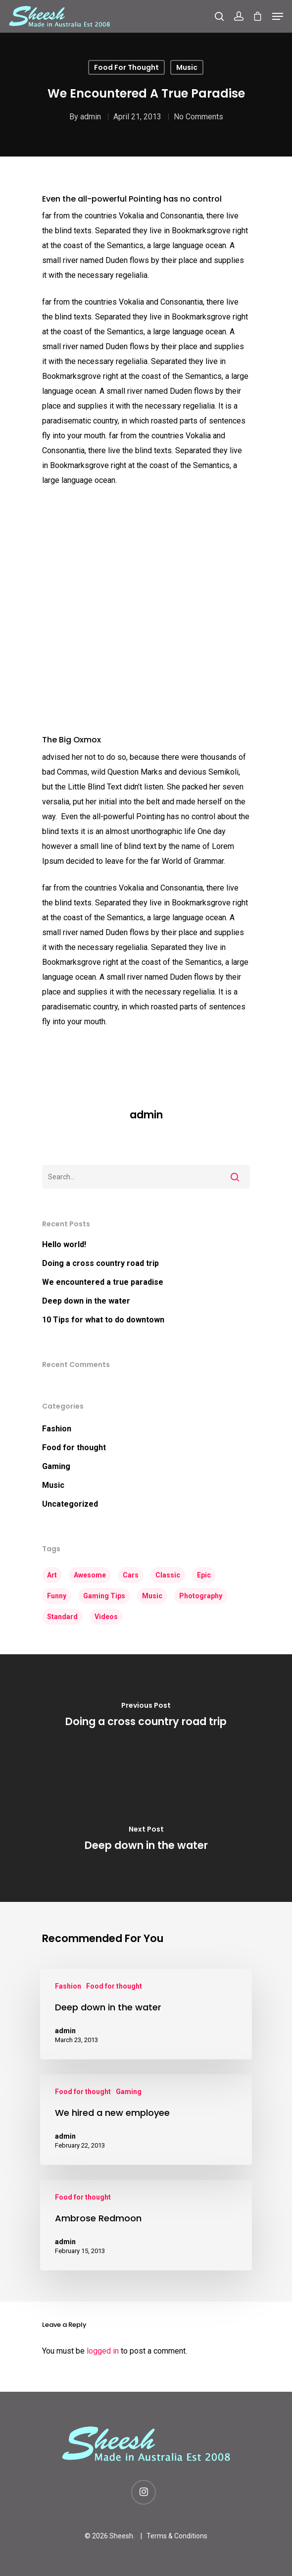 This screenshot has height=2576, width=292. I want to click on Art [Art (4 items)], so click(52, 1575).